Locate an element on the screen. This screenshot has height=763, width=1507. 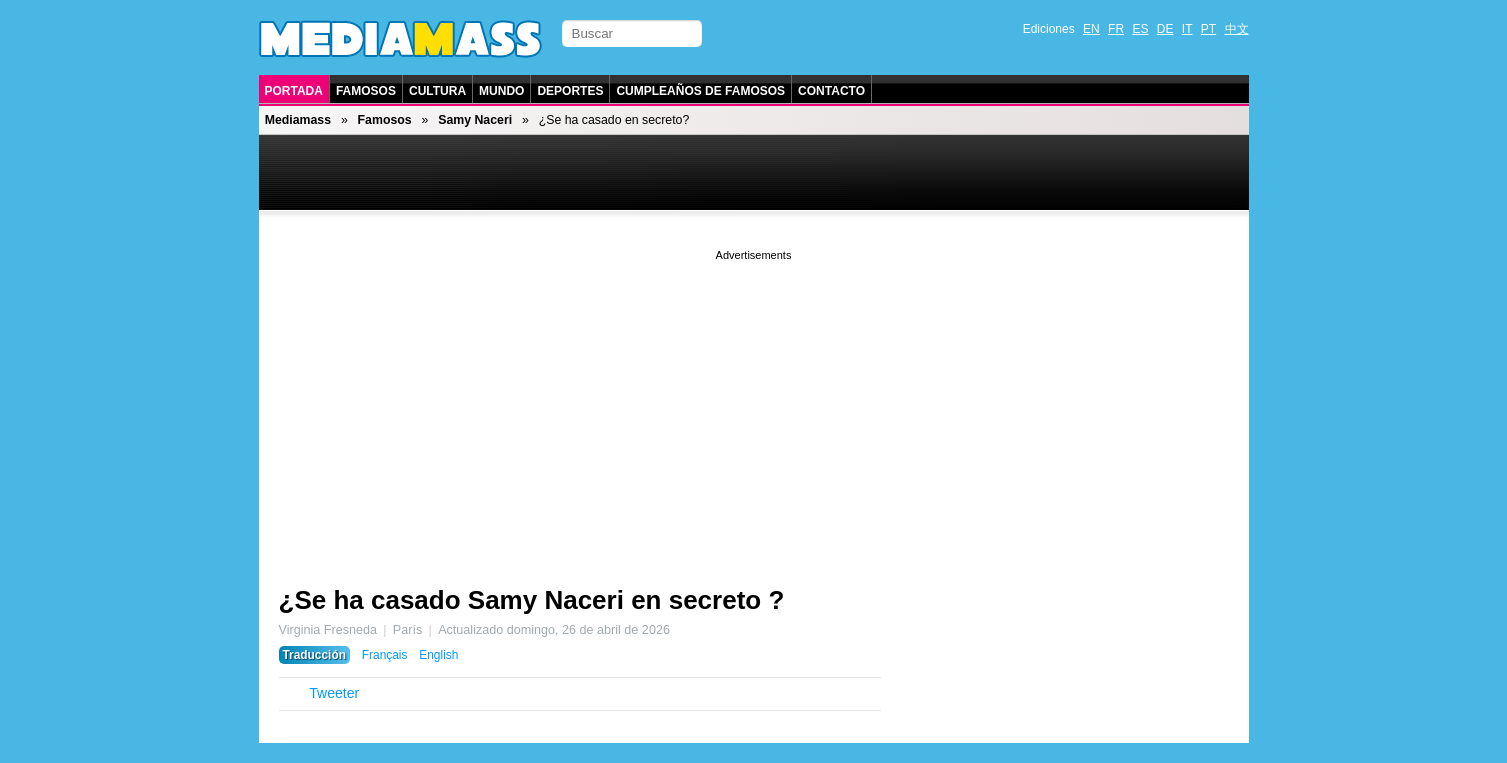
Cumpleaños de Famosos is located at coordinates (700, 91).